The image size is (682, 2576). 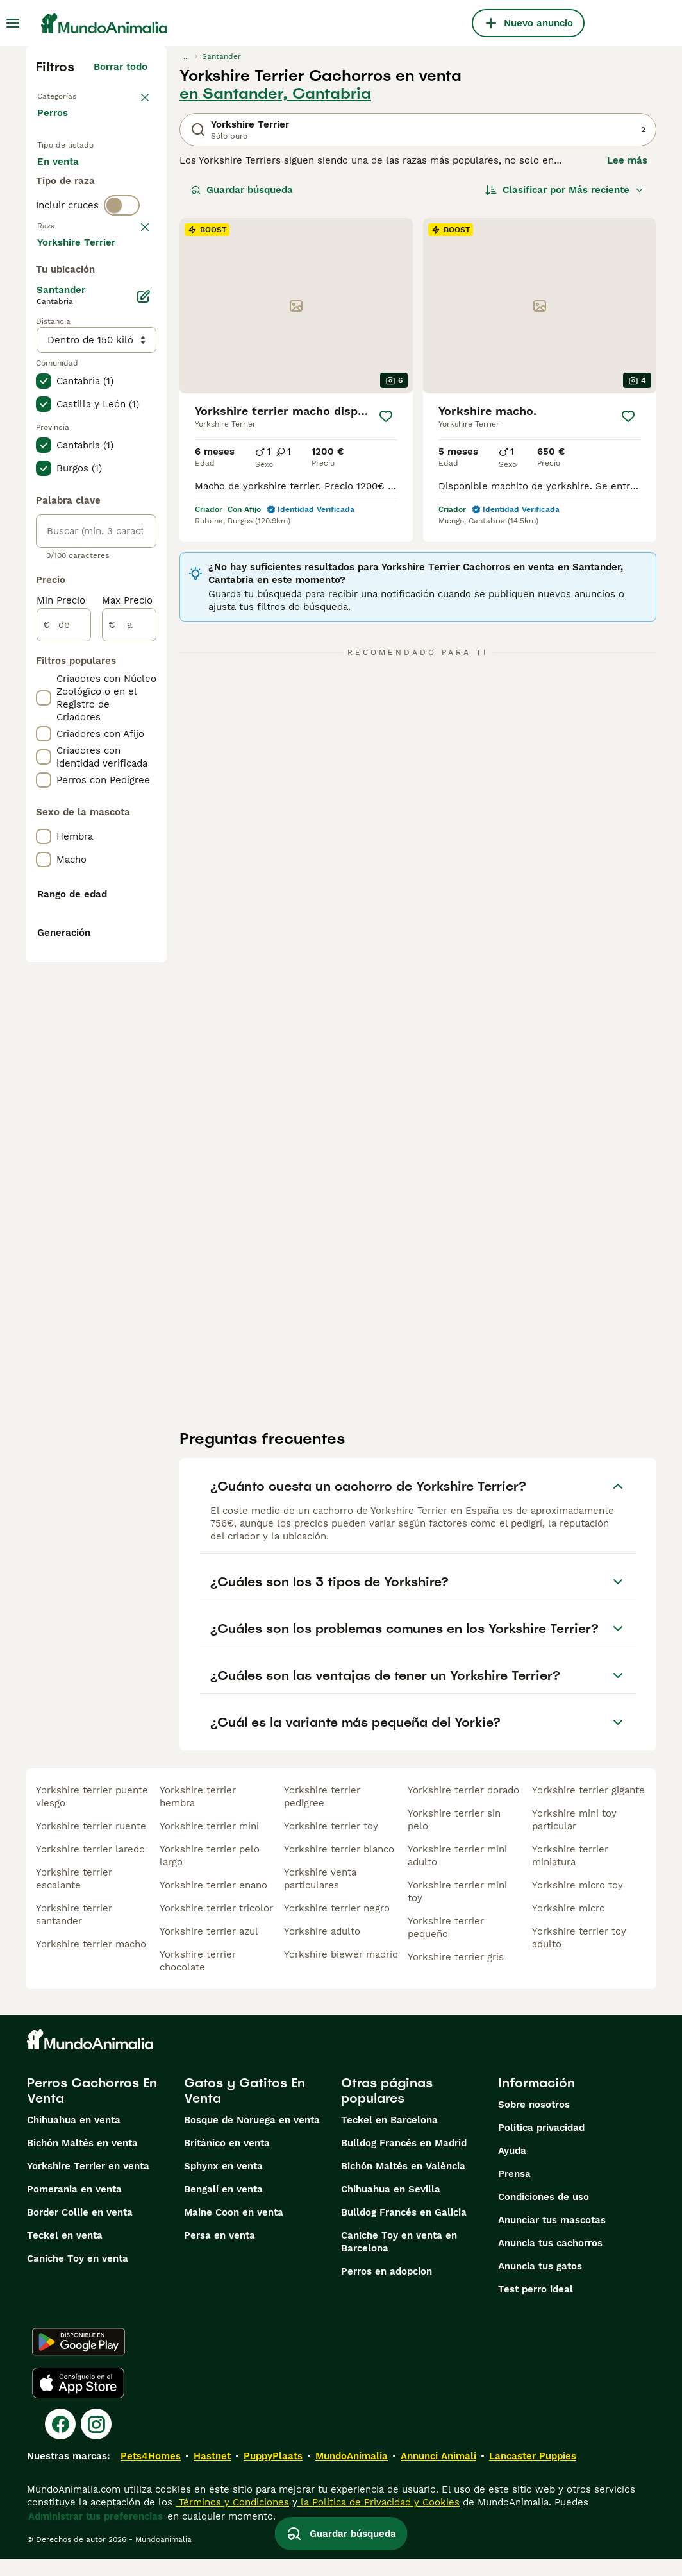 I want to click on yorkshire terrier mini, so click(x=209, y=1843).